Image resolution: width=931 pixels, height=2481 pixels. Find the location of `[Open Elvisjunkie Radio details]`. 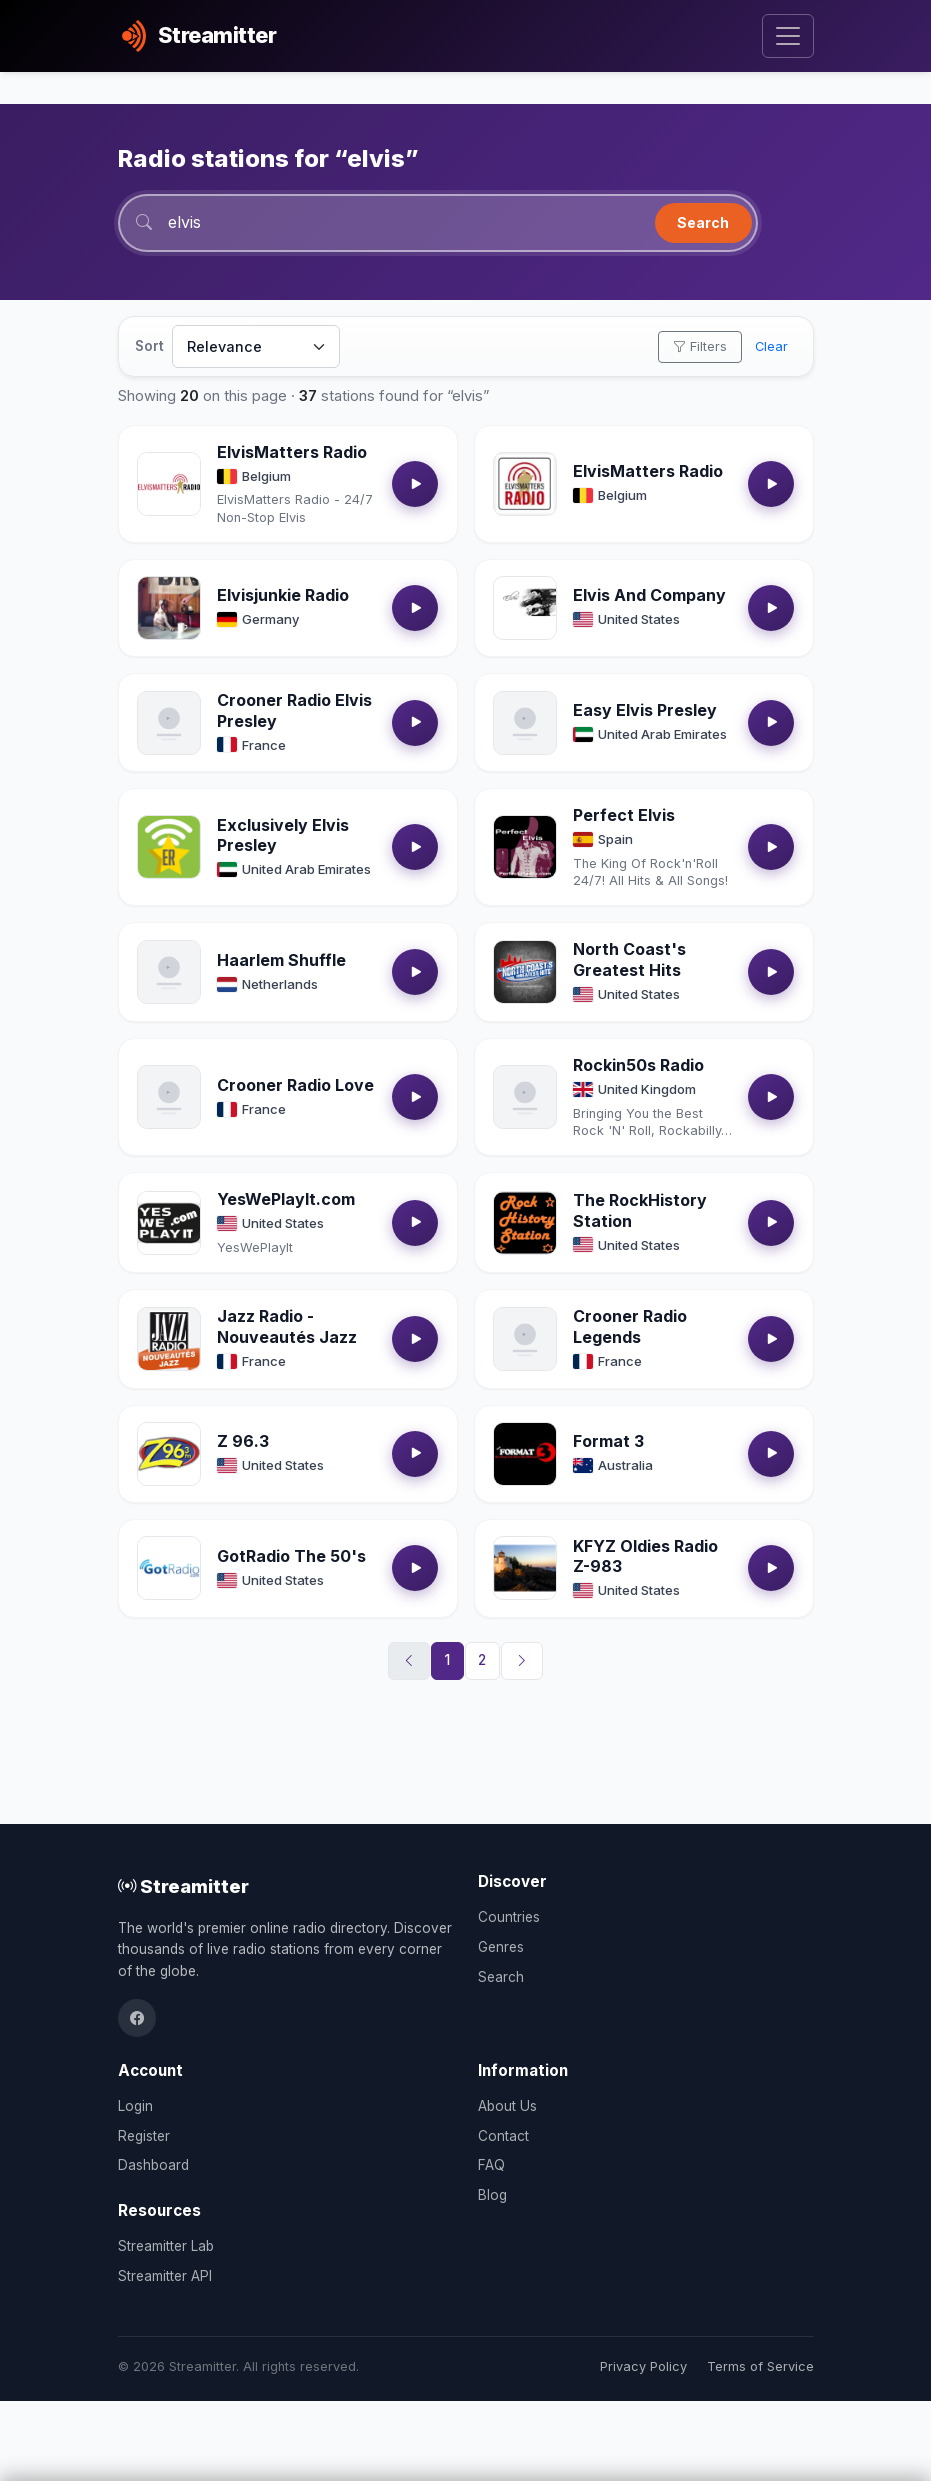

[Open Elvisjunkie Radio details] is located at coordinates (169, 608).